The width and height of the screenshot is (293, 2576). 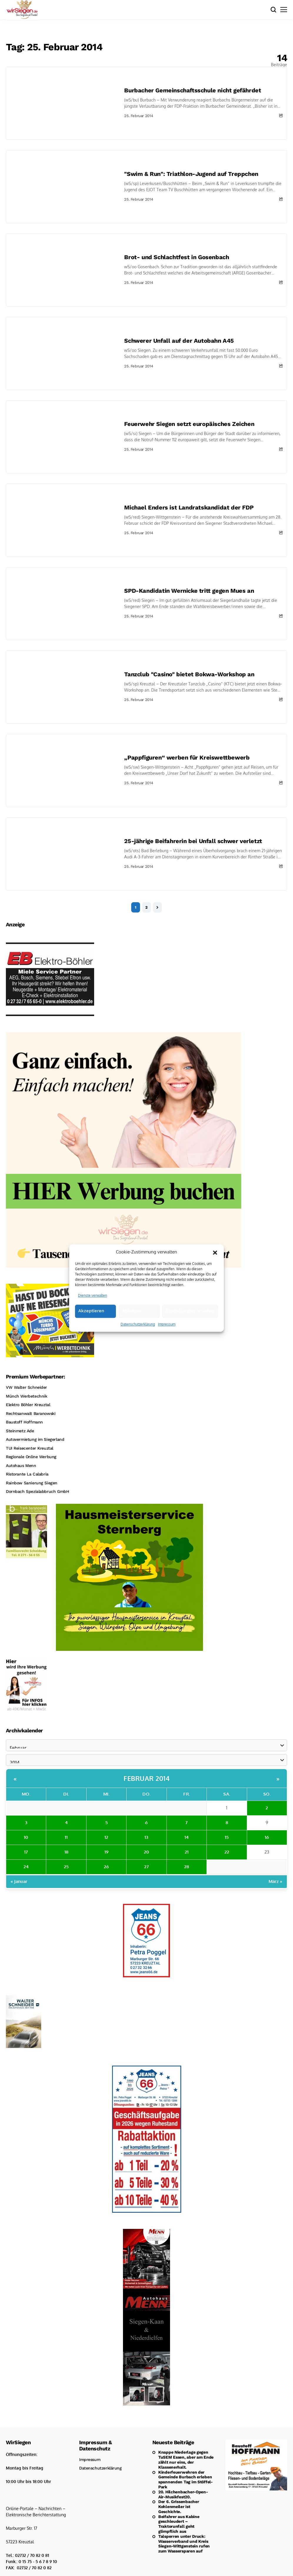 What do you see at coordinates (26, 1396) in the screenshot?
I see `Münch Werbetechnik` at bounding box center [26, 1396].